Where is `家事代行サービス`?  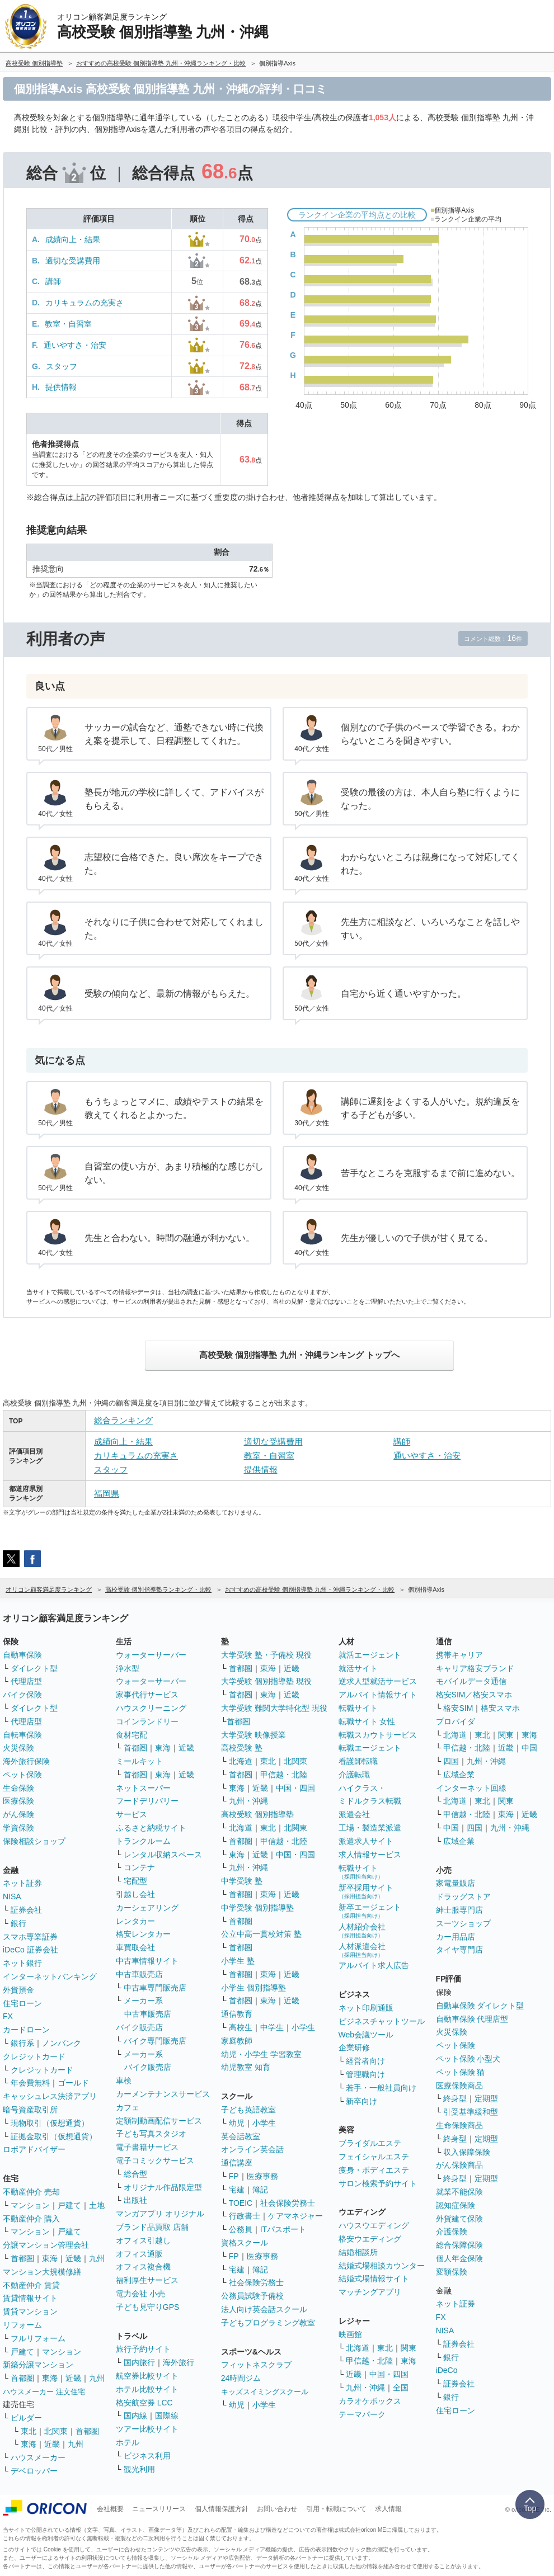
家事代行サービス is located at coordinates (147, 1694).